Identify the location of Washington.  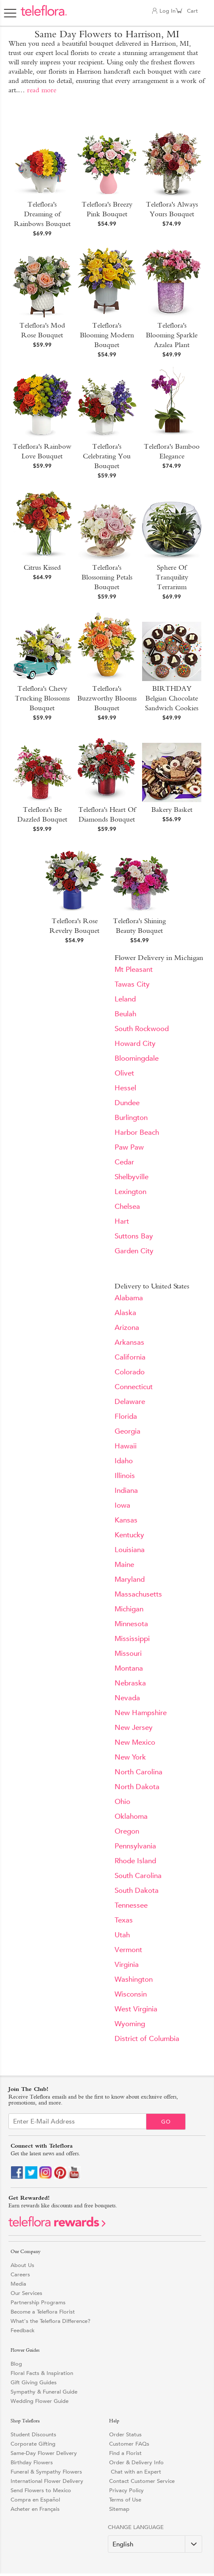
(134, 1979).